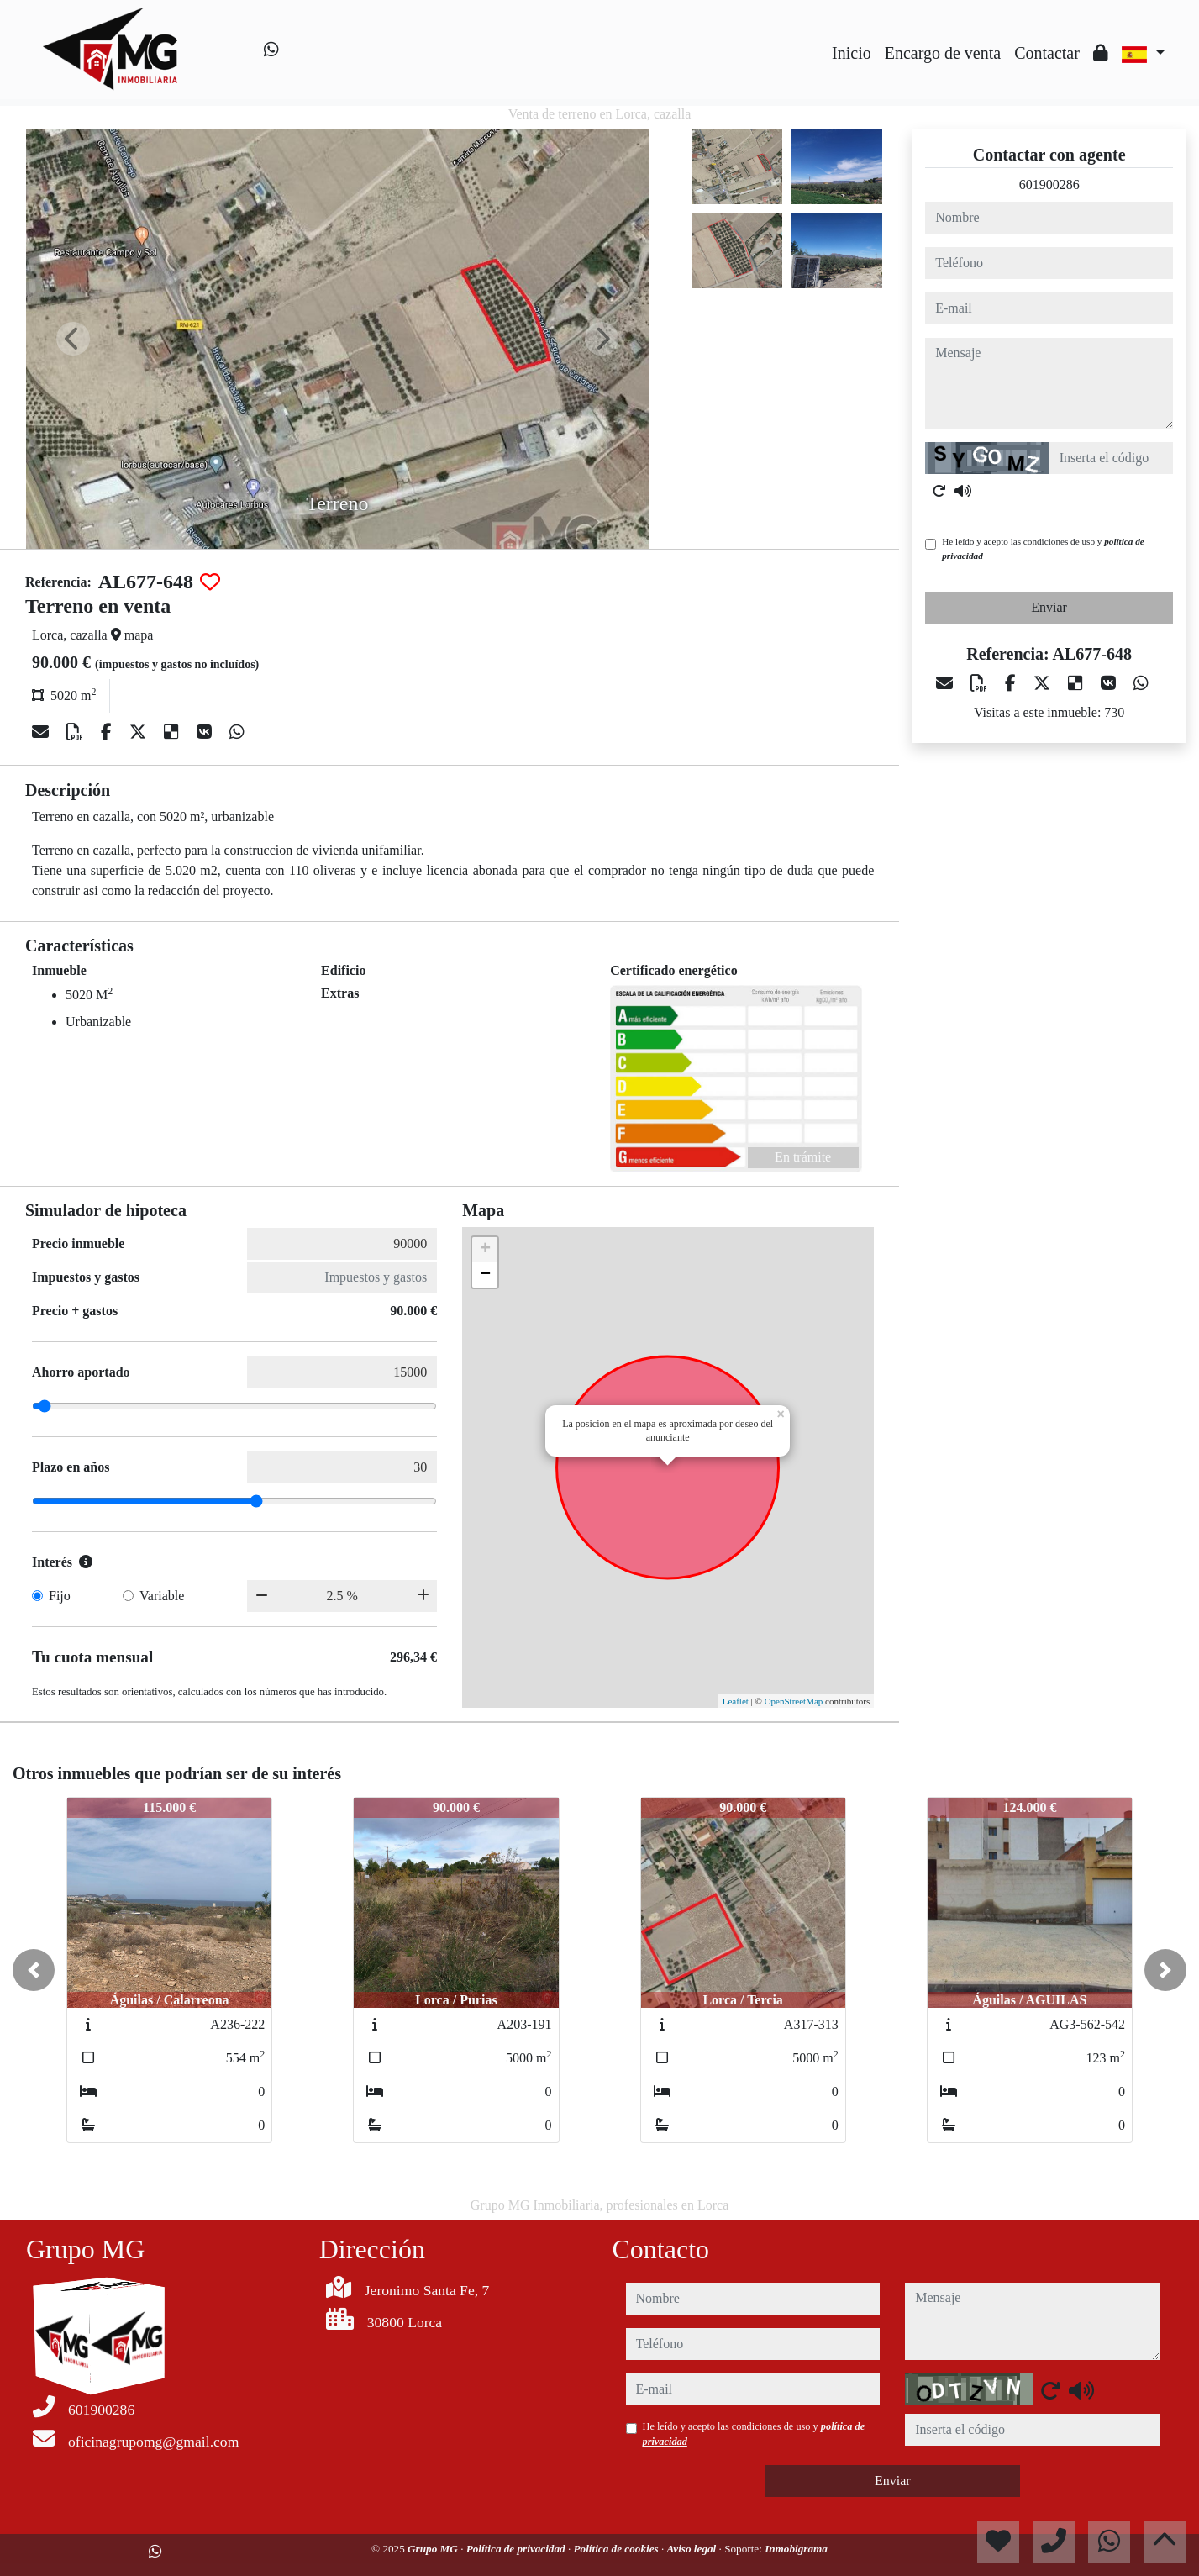 The width and height of the screenshot is (1199, 2576). What do you see at coordinates (693, 2548) in the screenshot?
I see `Aviso legal` at bounding box center [693, 2548].